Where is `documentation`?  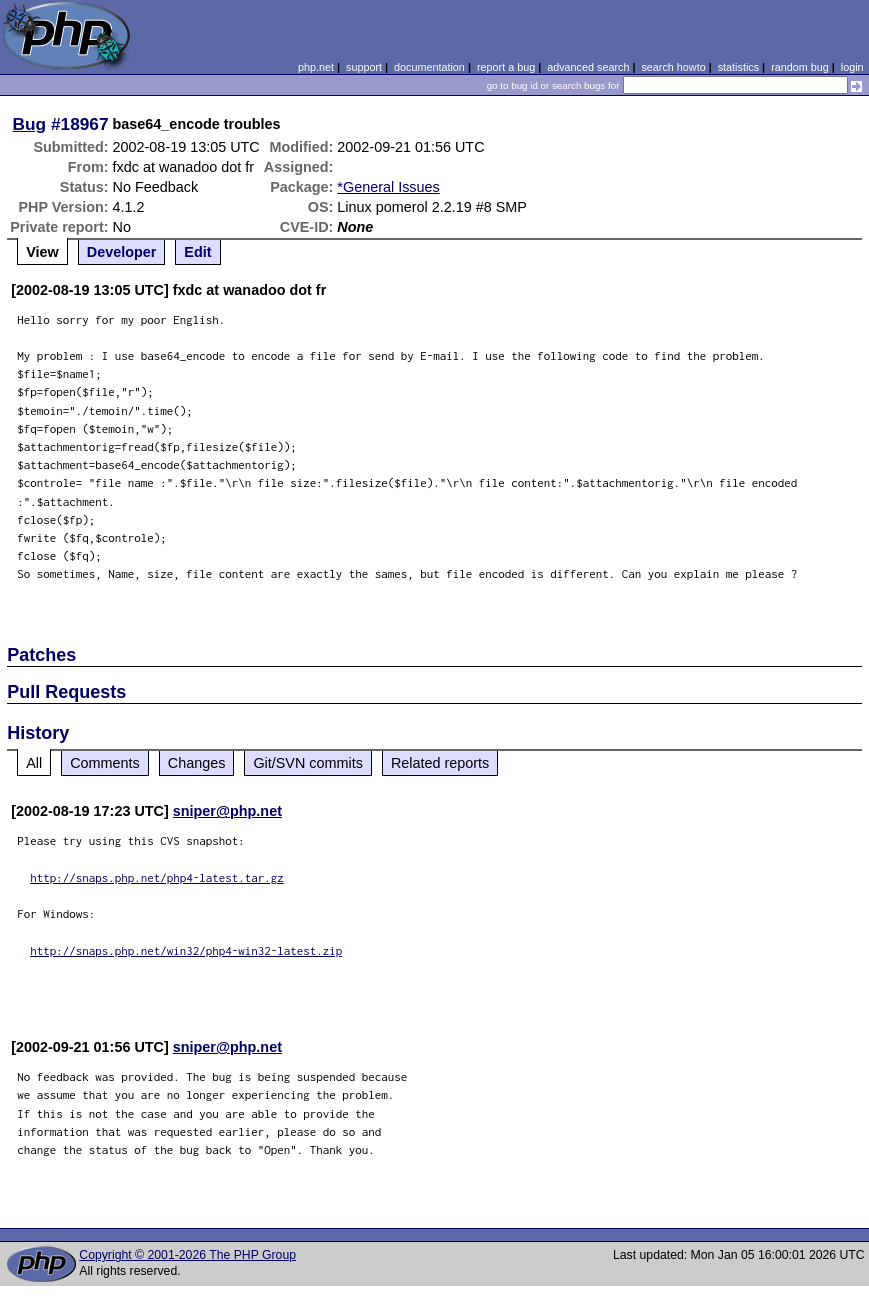 documentation is located at coordinates (429, 67).